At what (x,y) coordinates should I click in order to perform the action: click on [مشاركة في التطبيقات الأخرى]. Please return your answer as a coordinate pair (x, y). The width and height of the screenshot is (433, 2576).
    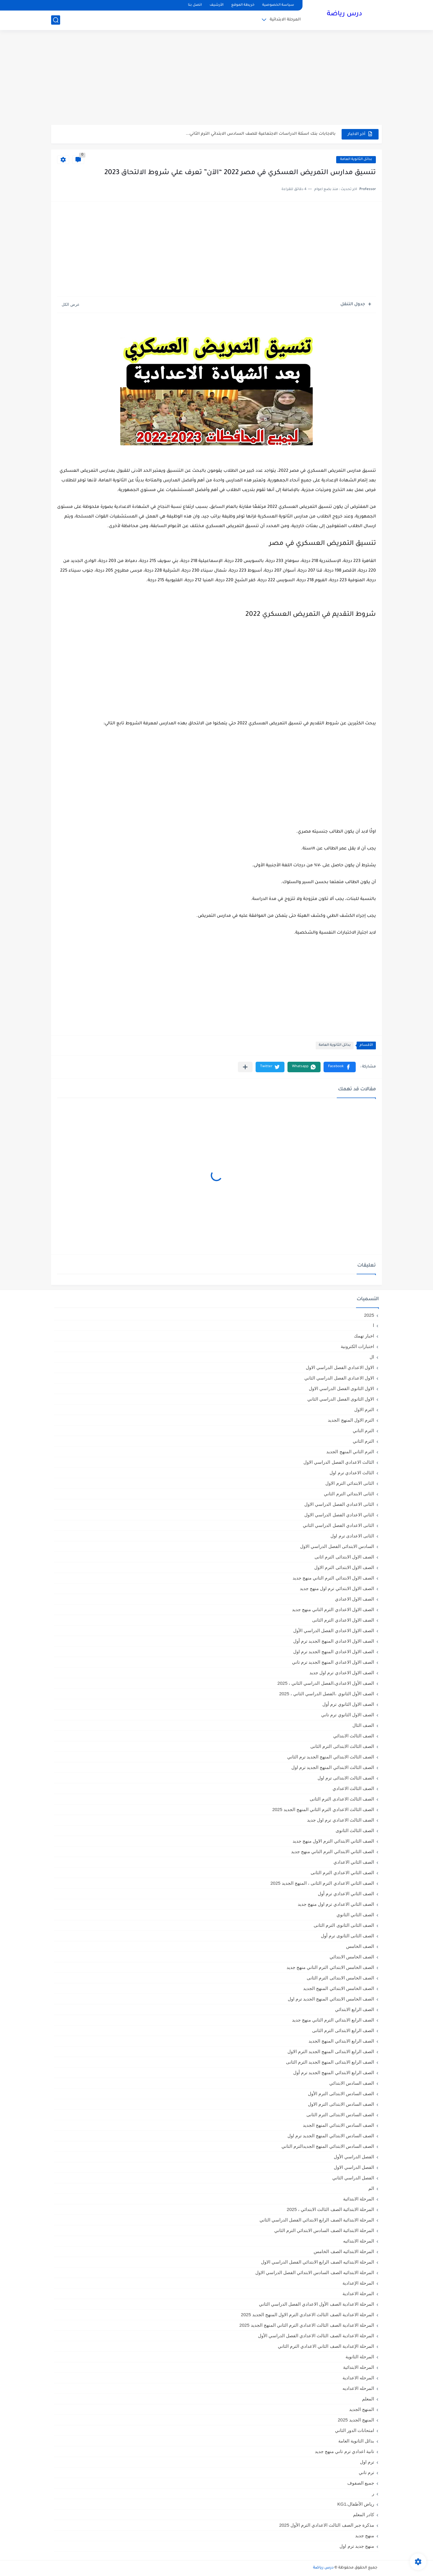
    Looking at the image, I should click on (245, 1067).